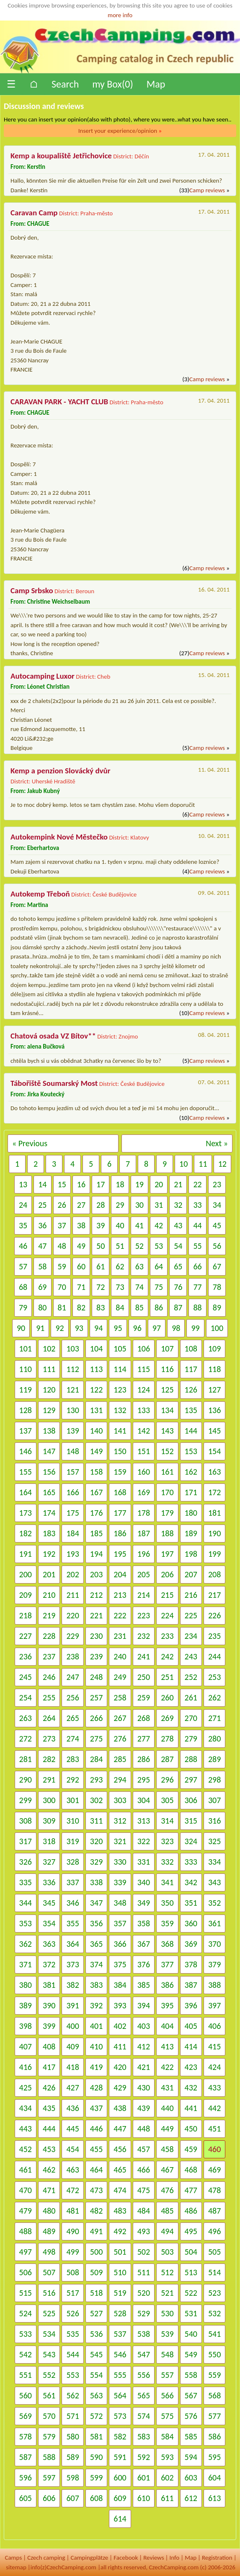 Image resolution: width=240 pixels, height=2576 pixels. I want to click on 122, so click(96, 1390).